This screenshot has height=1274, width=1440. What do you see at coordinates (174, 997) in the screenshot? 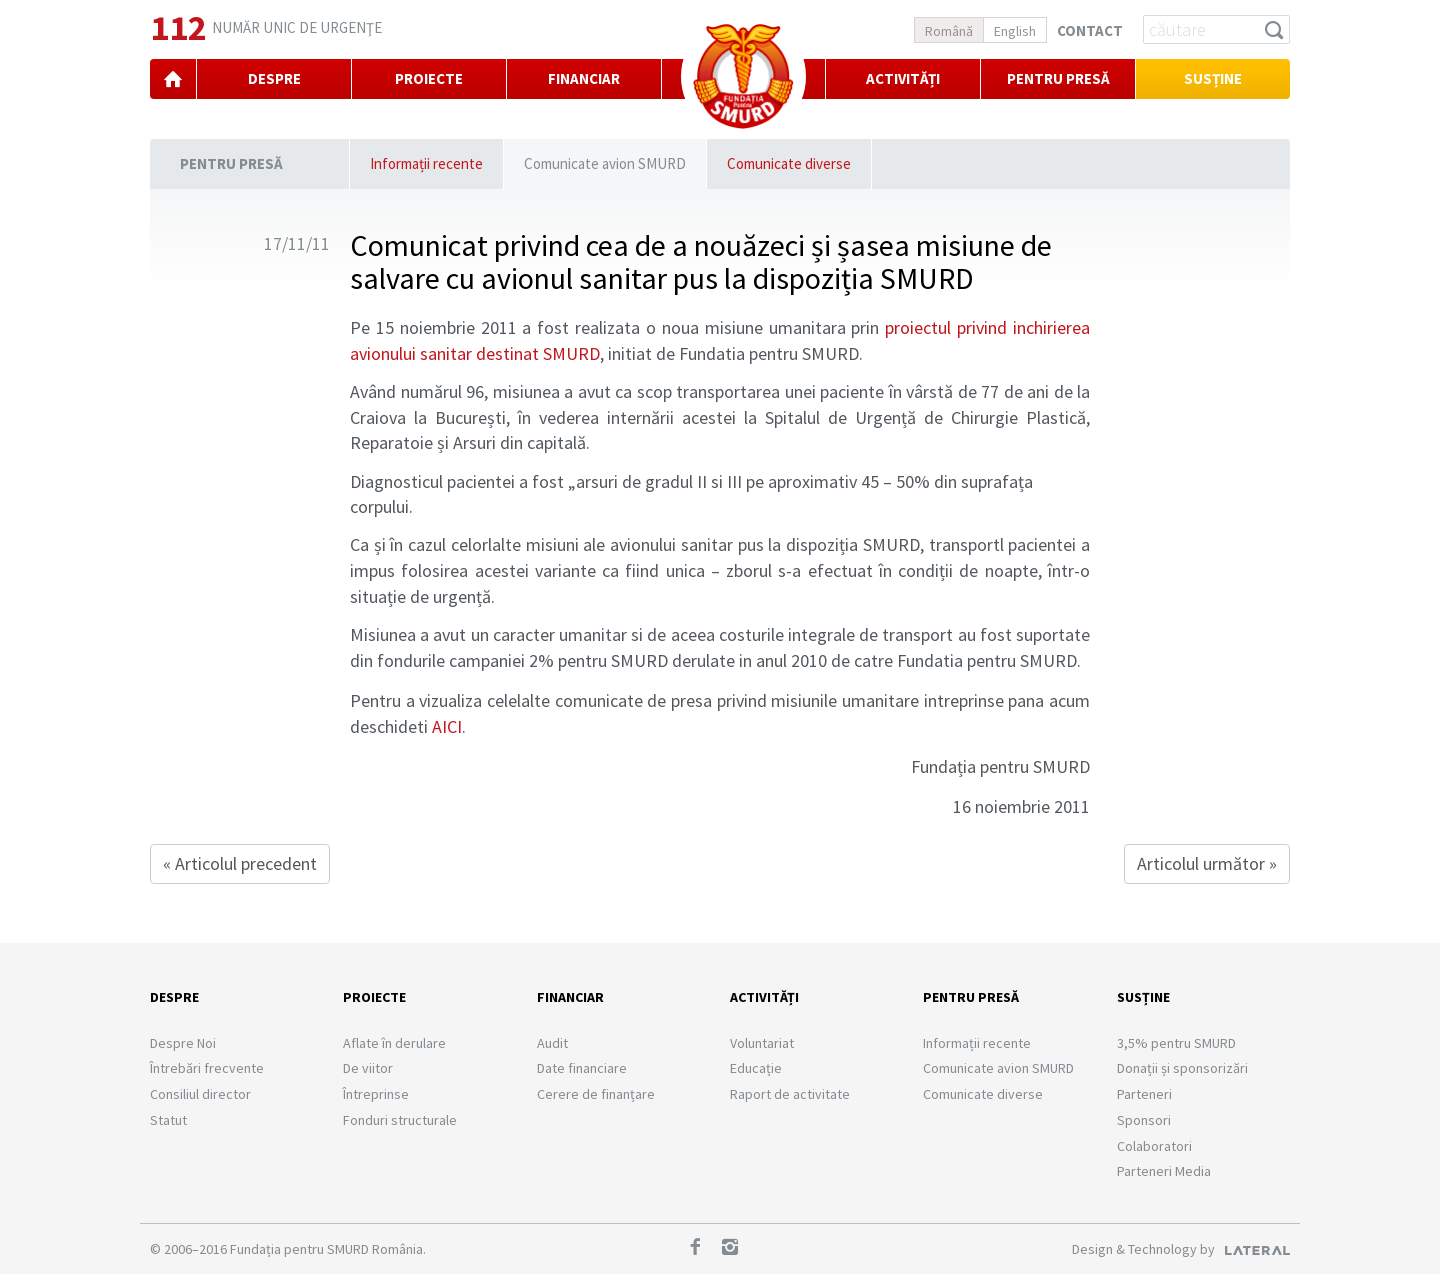
I see `Despre` at bounding box center [174, 997].